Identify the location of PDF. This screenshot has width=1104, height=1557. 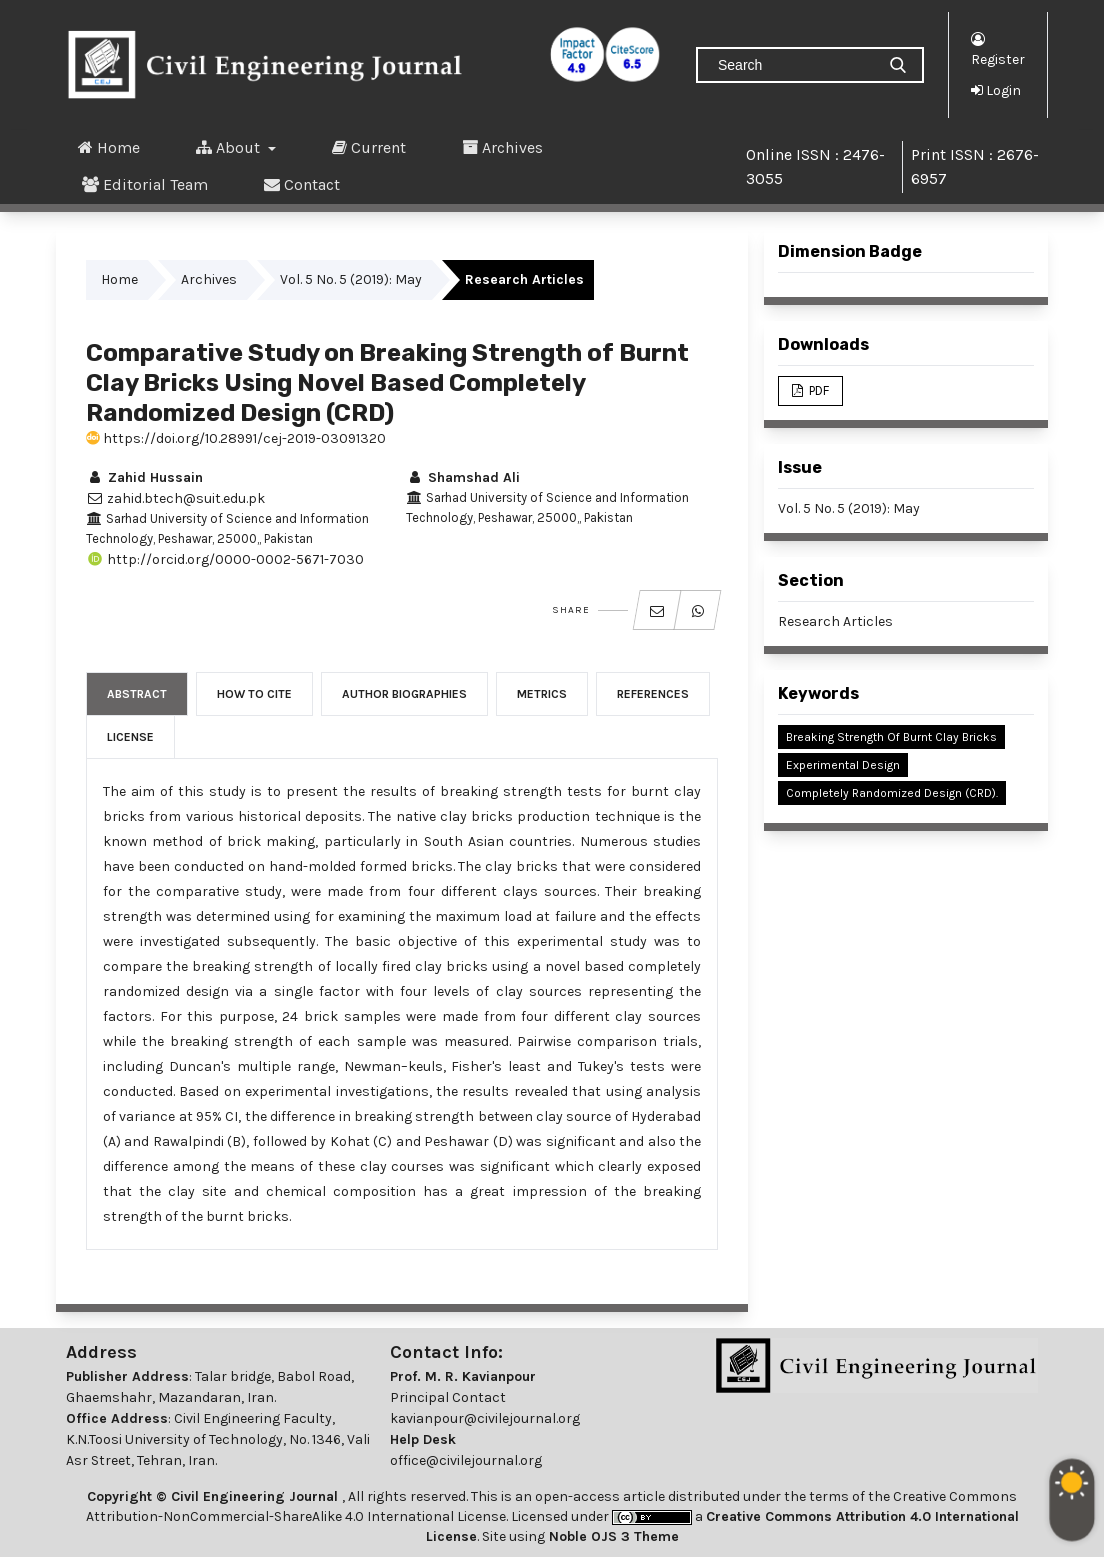
(817, 390).